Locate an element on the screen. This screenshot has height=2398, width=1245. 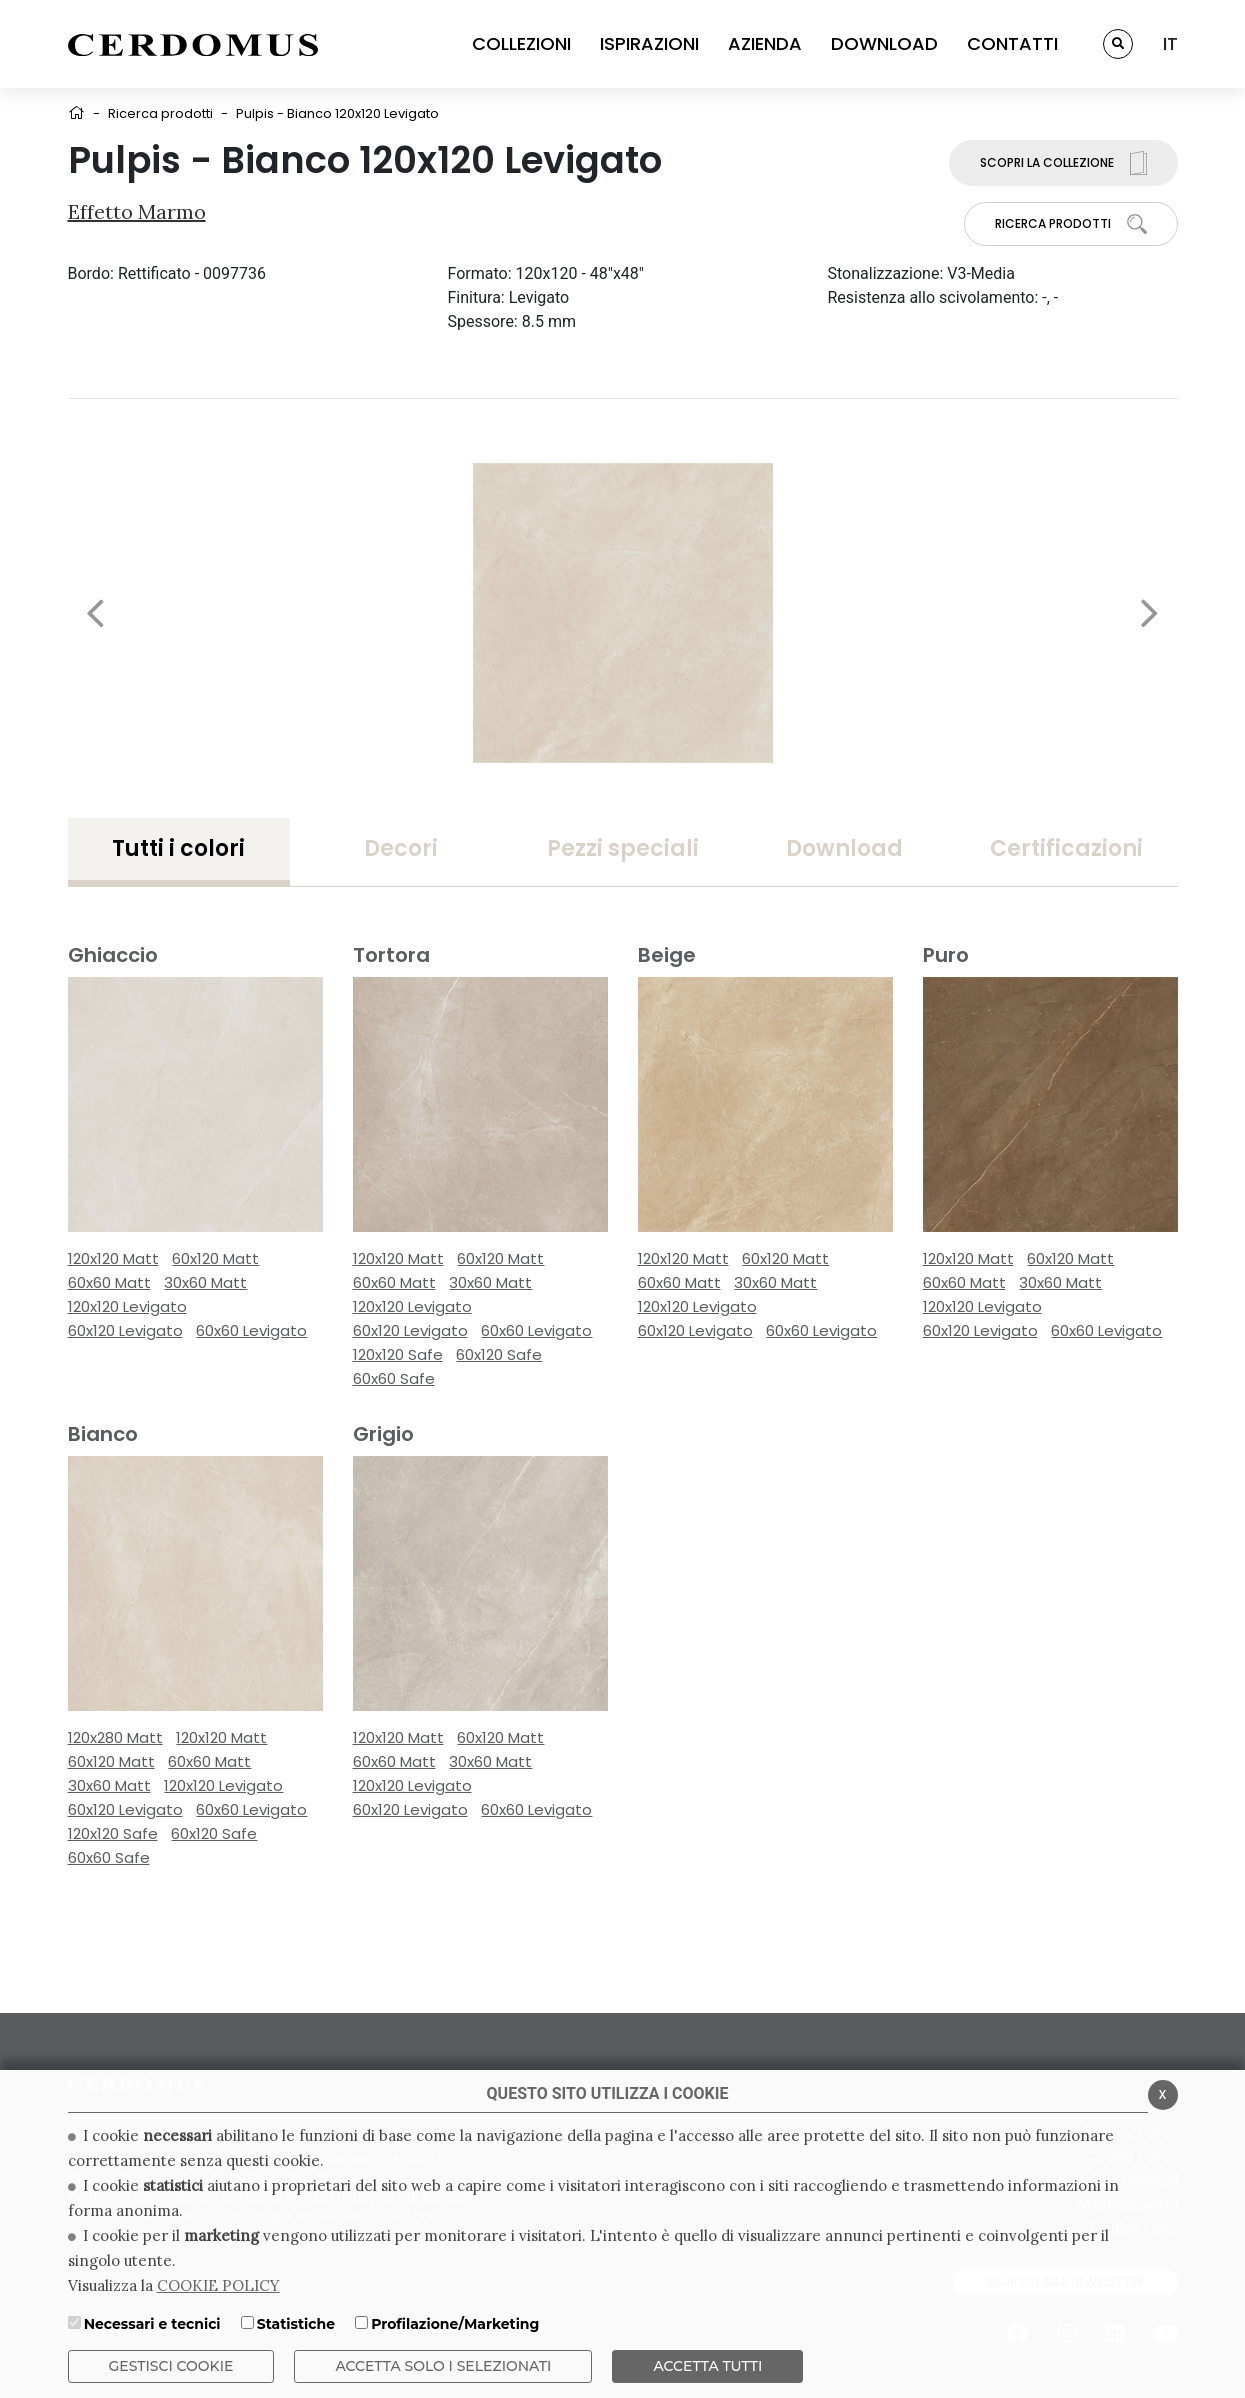
DOWNLOAD is located at coordinates (884, 43).